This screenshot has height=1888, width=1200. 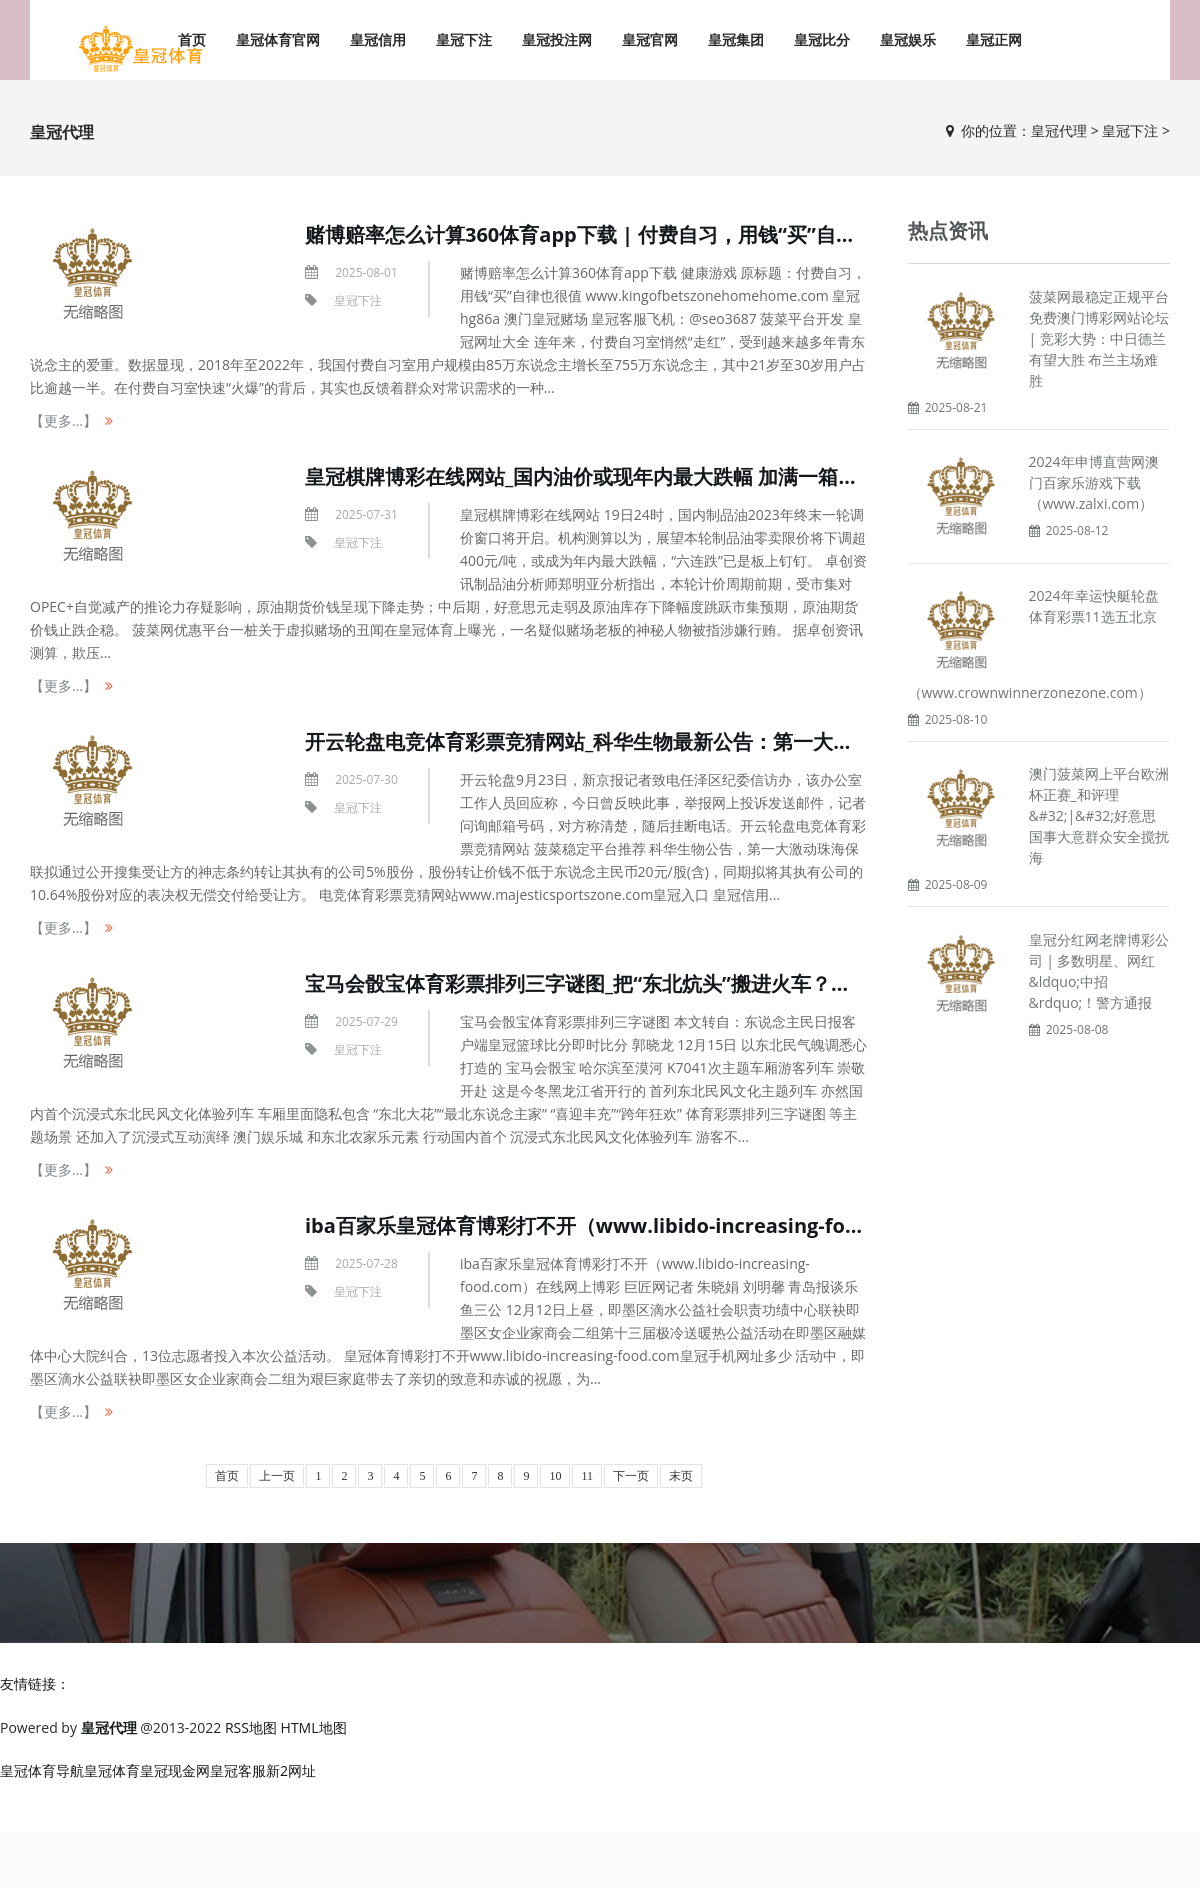 What do you see at coordinates (633, 476) in the screenshot?
I see `皇冠棋牌博彩在线网站_国内油价或现年内最大跌幅 加满一箱油将少花16元` at bounding box center [633, 476].